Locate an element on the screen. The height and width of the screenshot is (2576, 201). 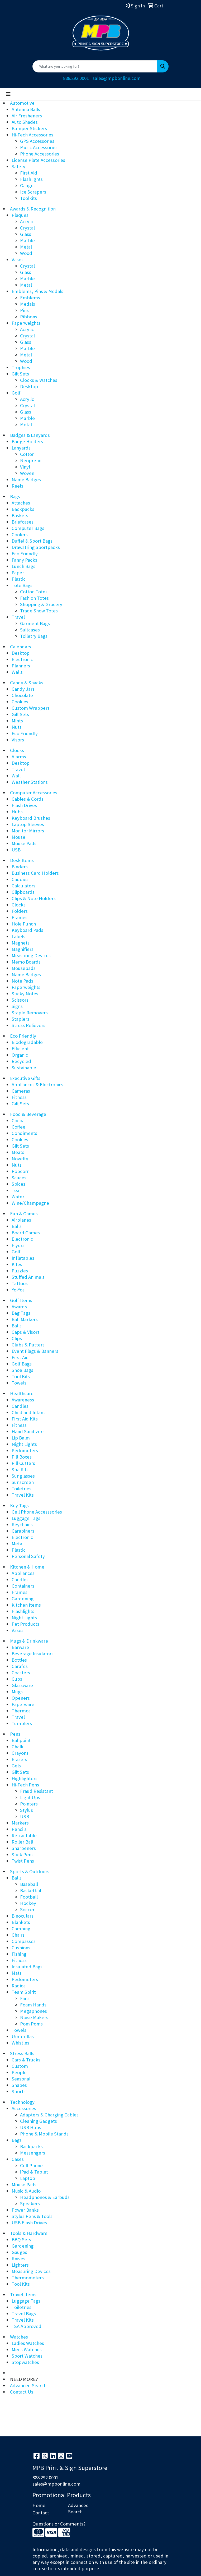
Clocks & Watches is located at coordinates (38, 380).